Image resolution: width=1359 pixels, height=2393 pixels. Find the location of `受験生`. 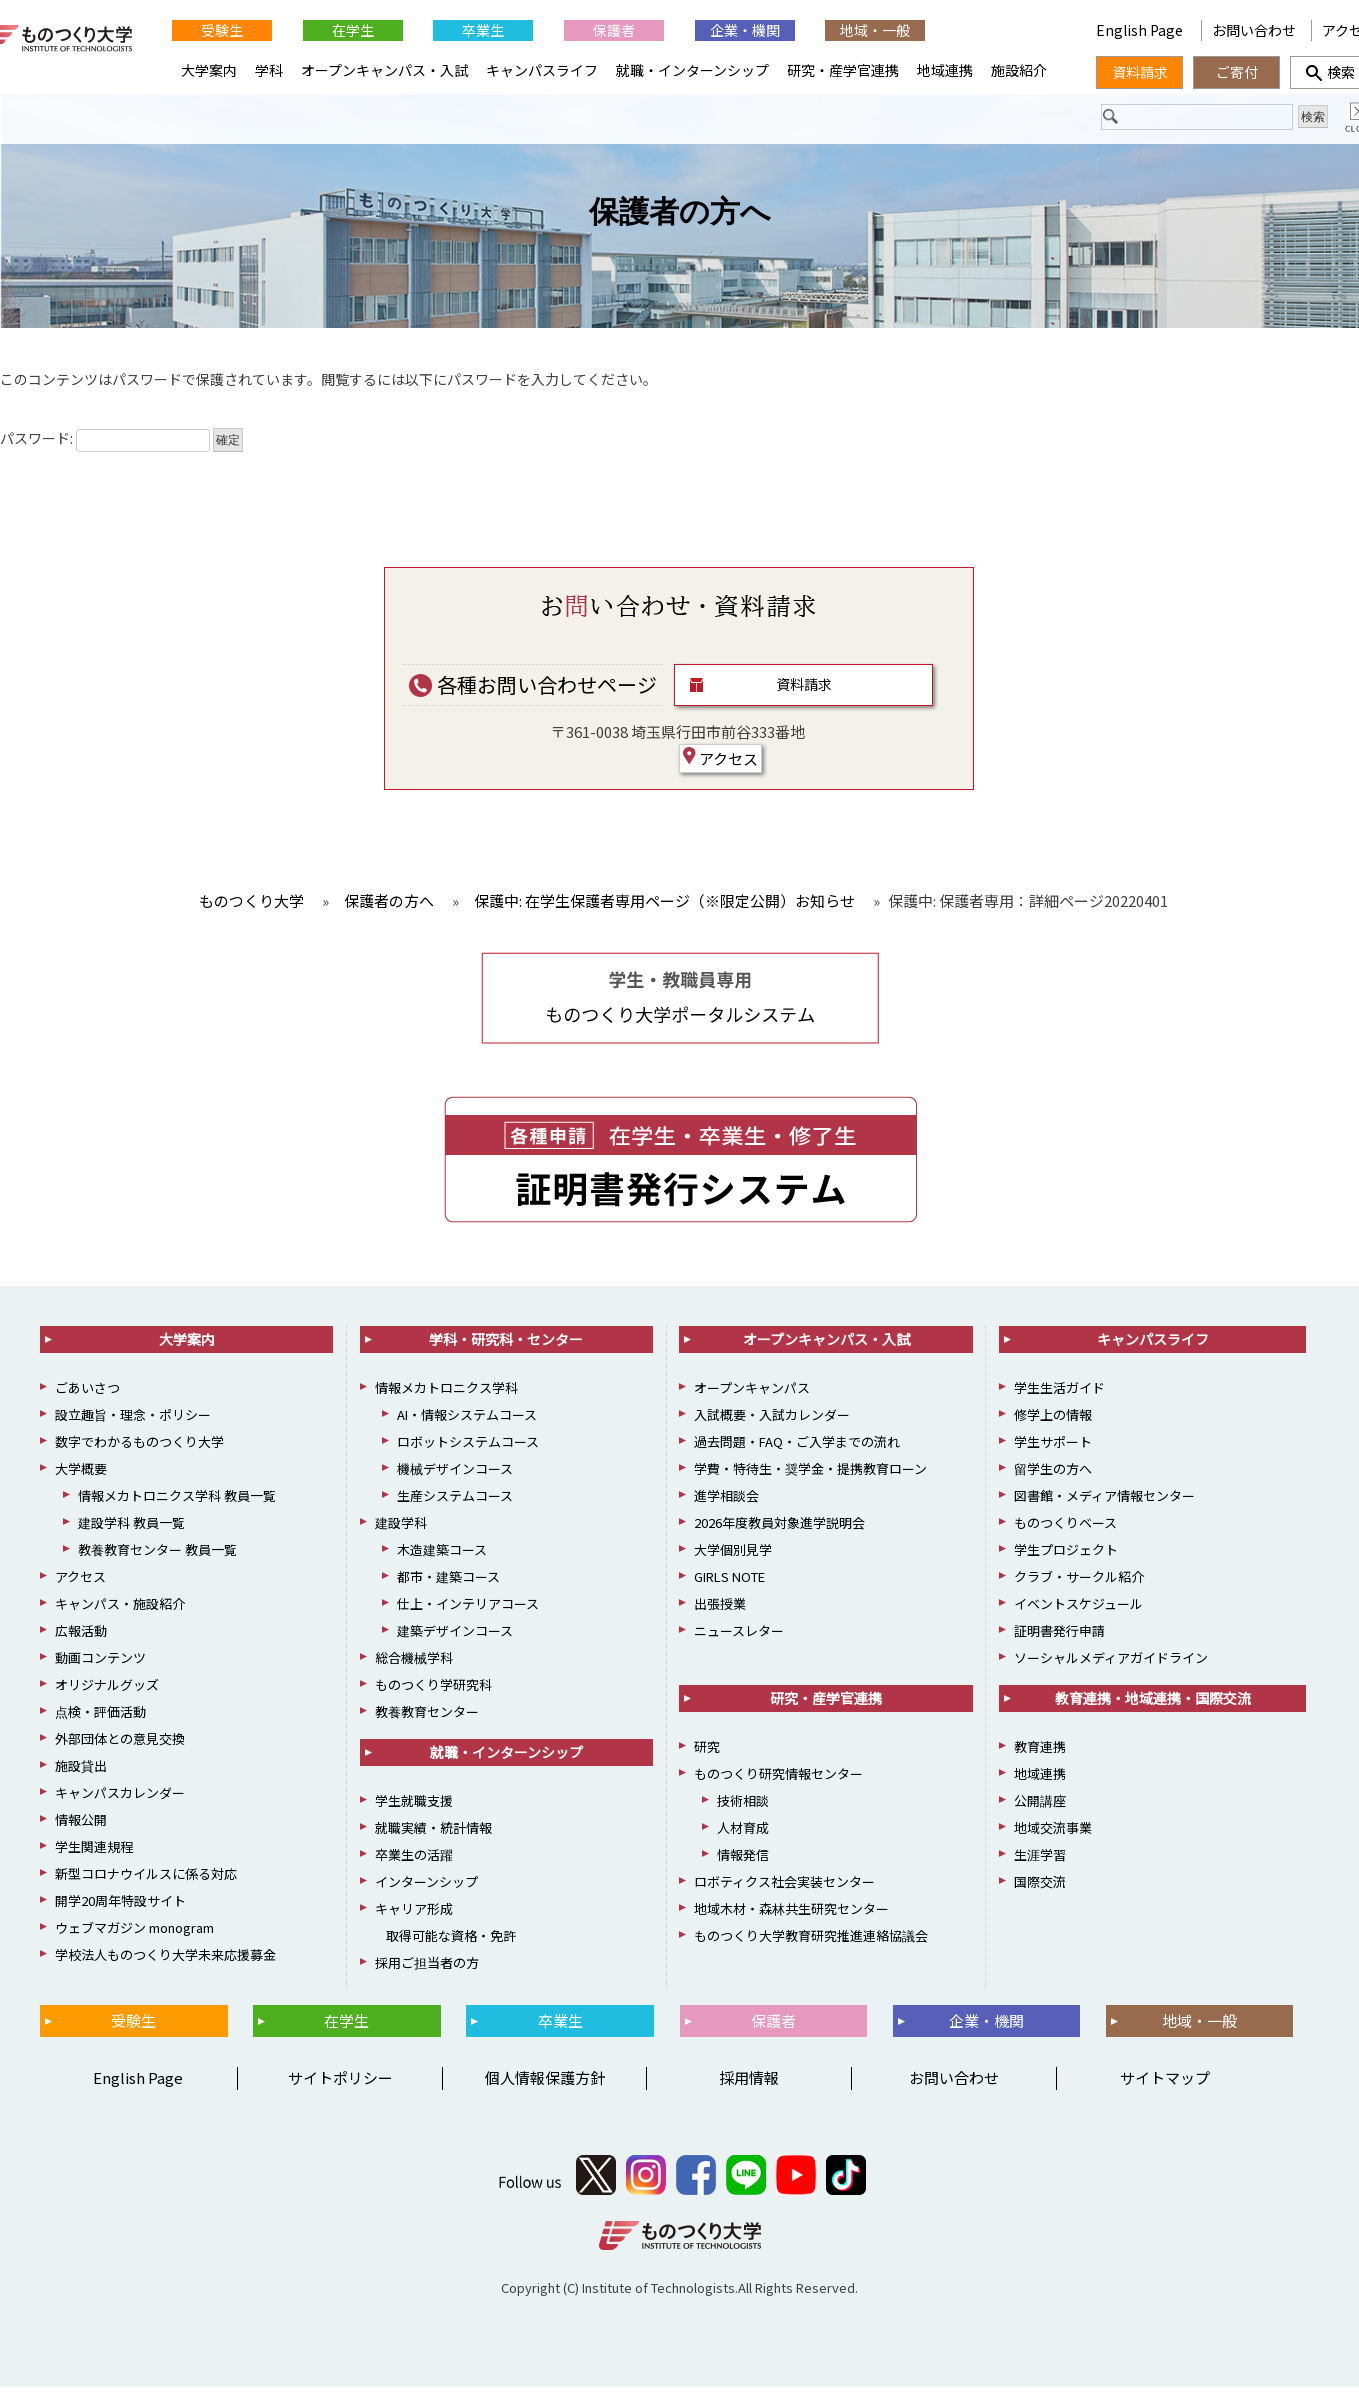

受験生 is located at coordinates (222, 30).